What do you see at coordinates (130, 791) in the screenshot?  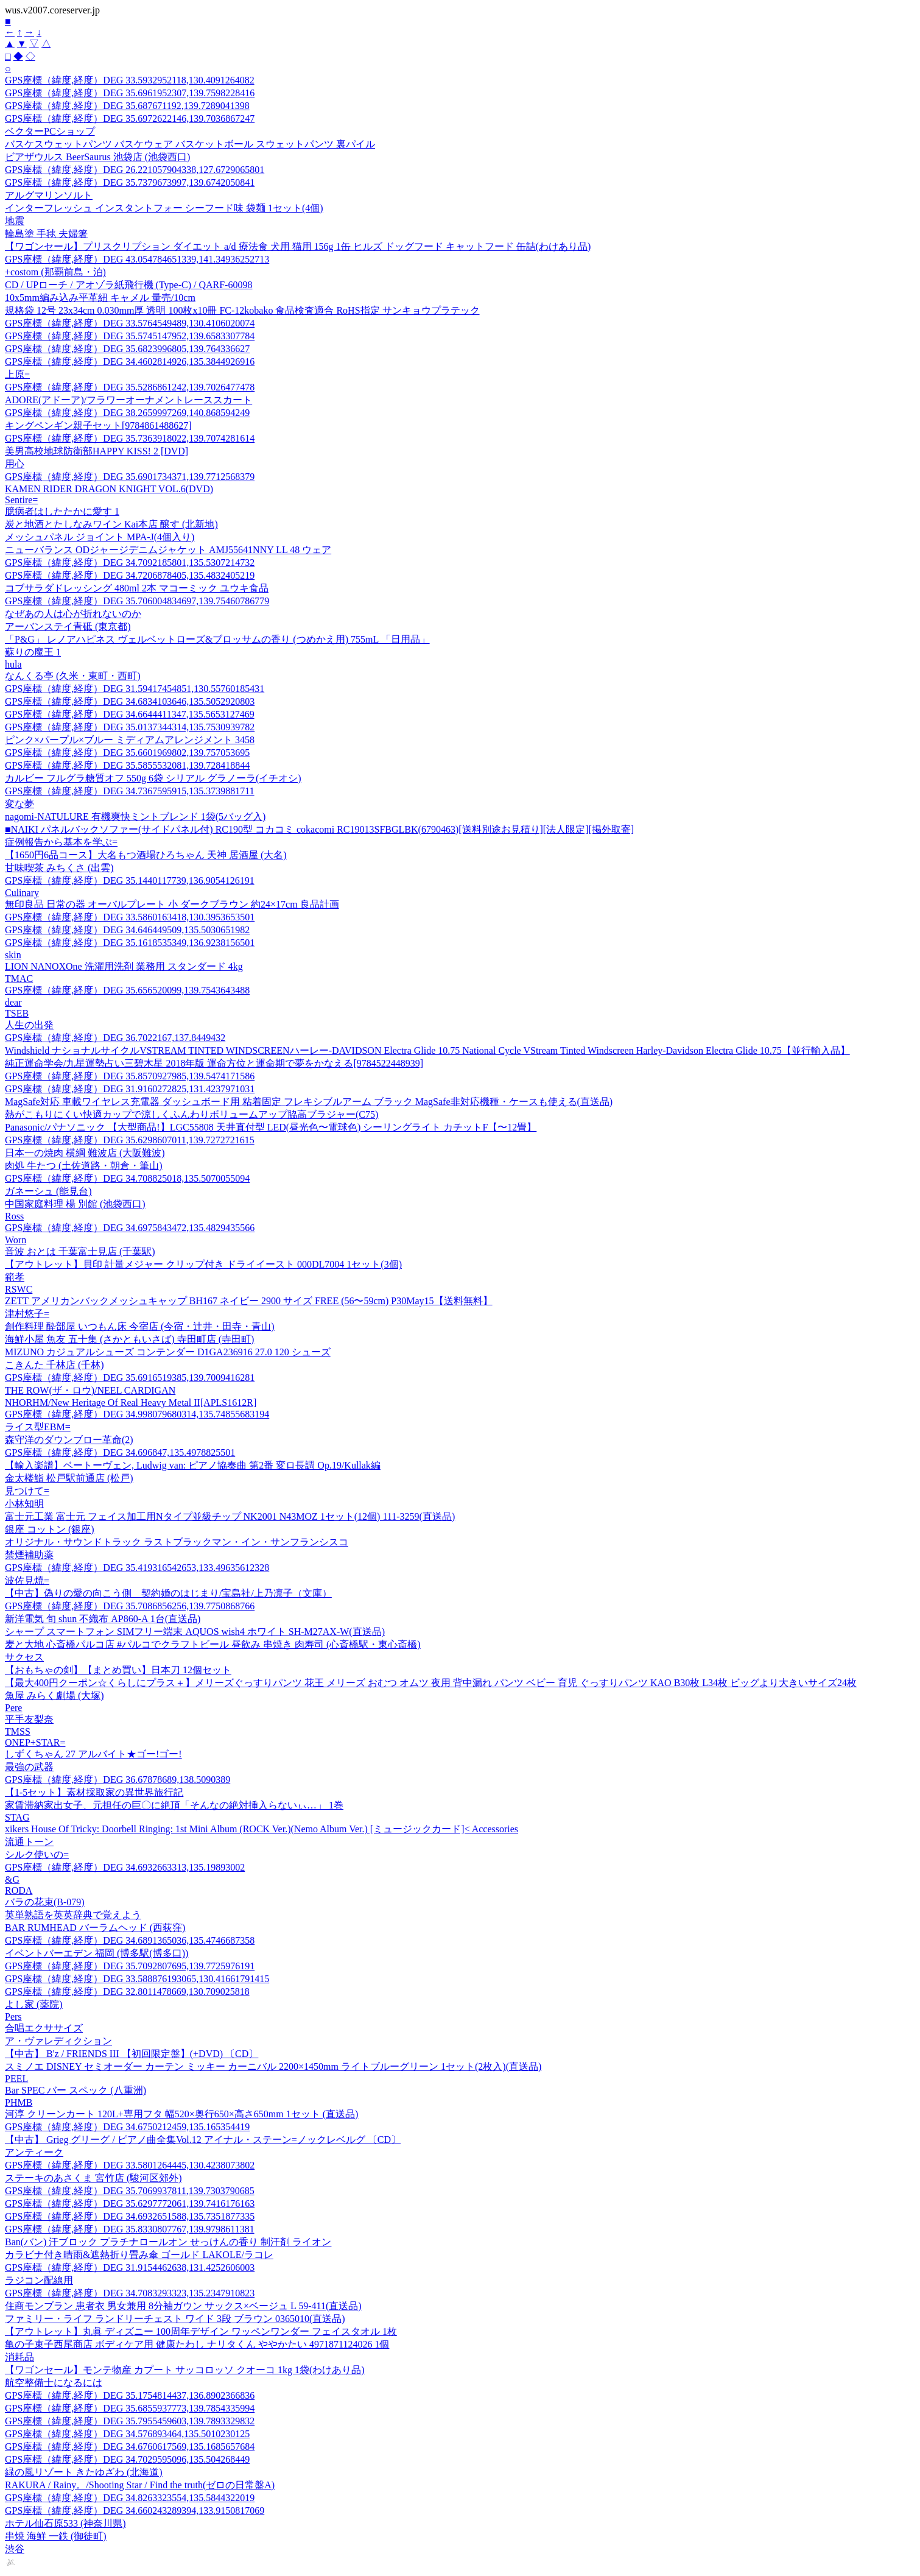 I see `GPS座標（緯度,経度）DEG 34.7367595915,135.3739881711` at bounding box center [130, 791].